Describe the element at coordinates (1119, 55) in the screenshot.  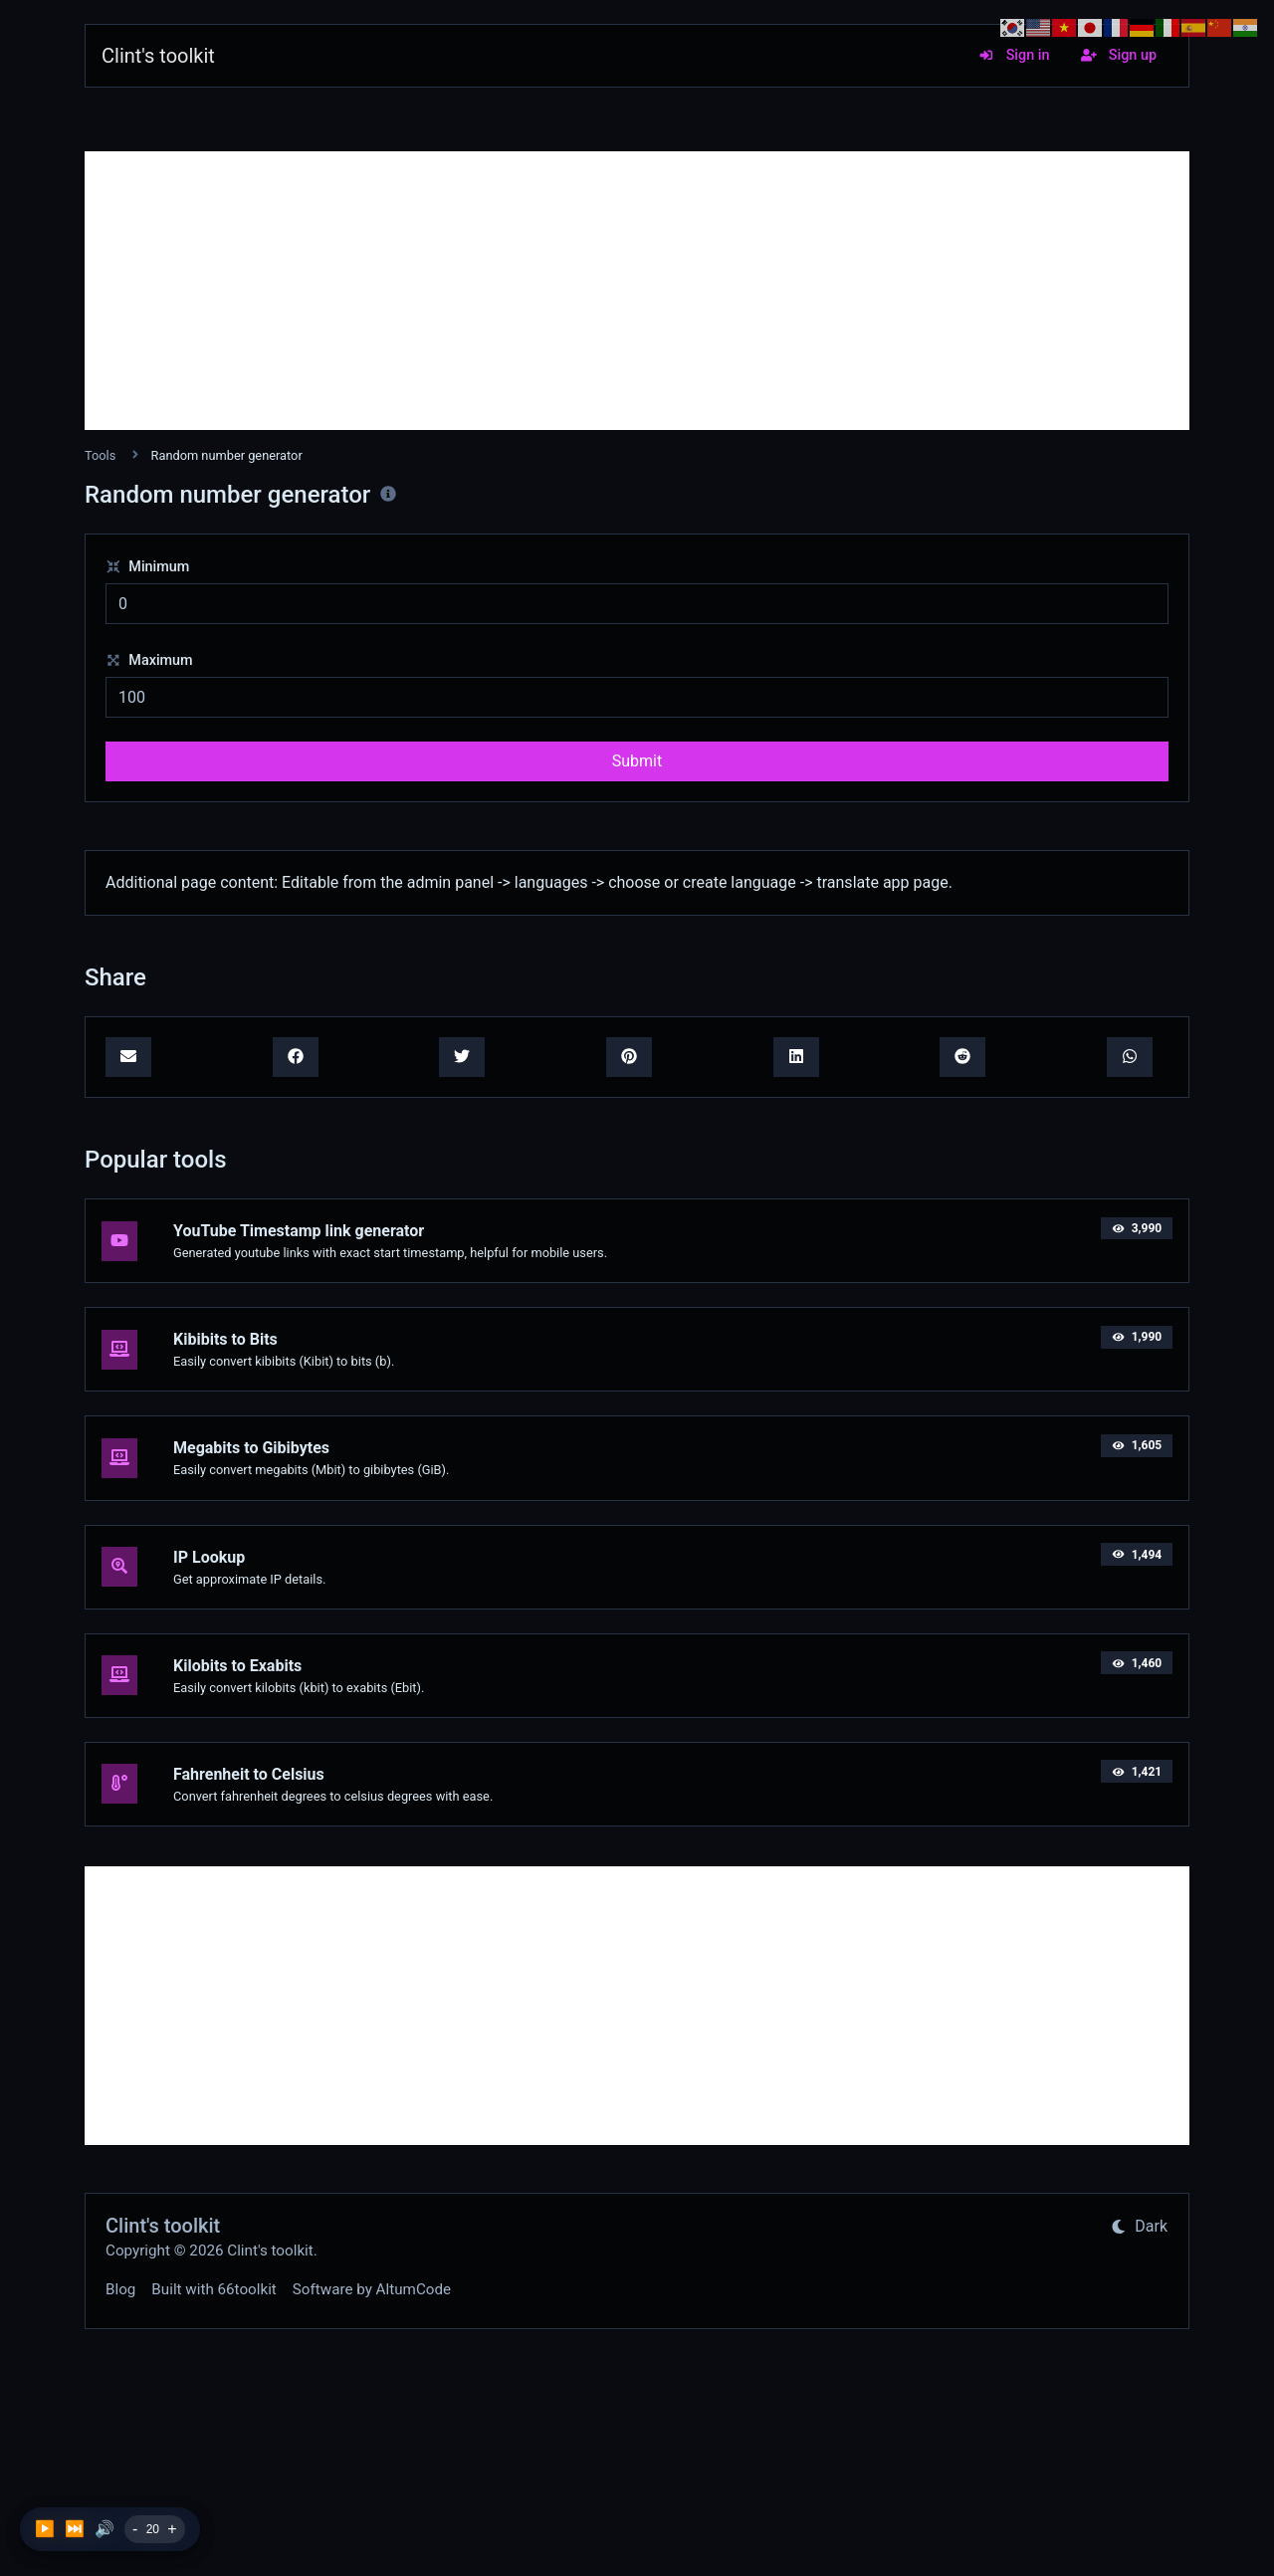
I see `Sign up` at that location.